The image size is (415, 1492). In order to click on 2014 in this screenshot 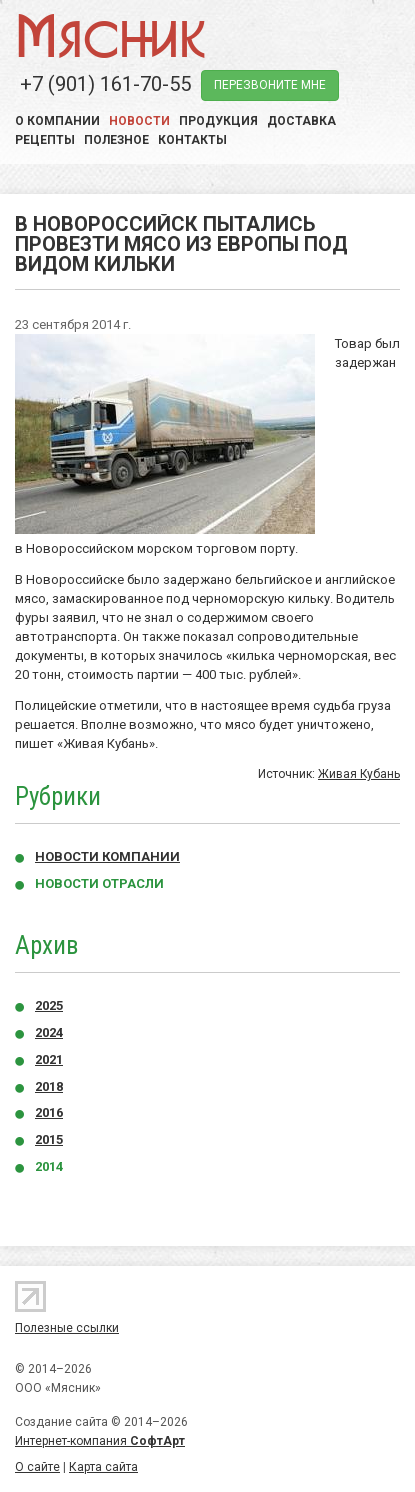, I will do `click(49, 1166)`.